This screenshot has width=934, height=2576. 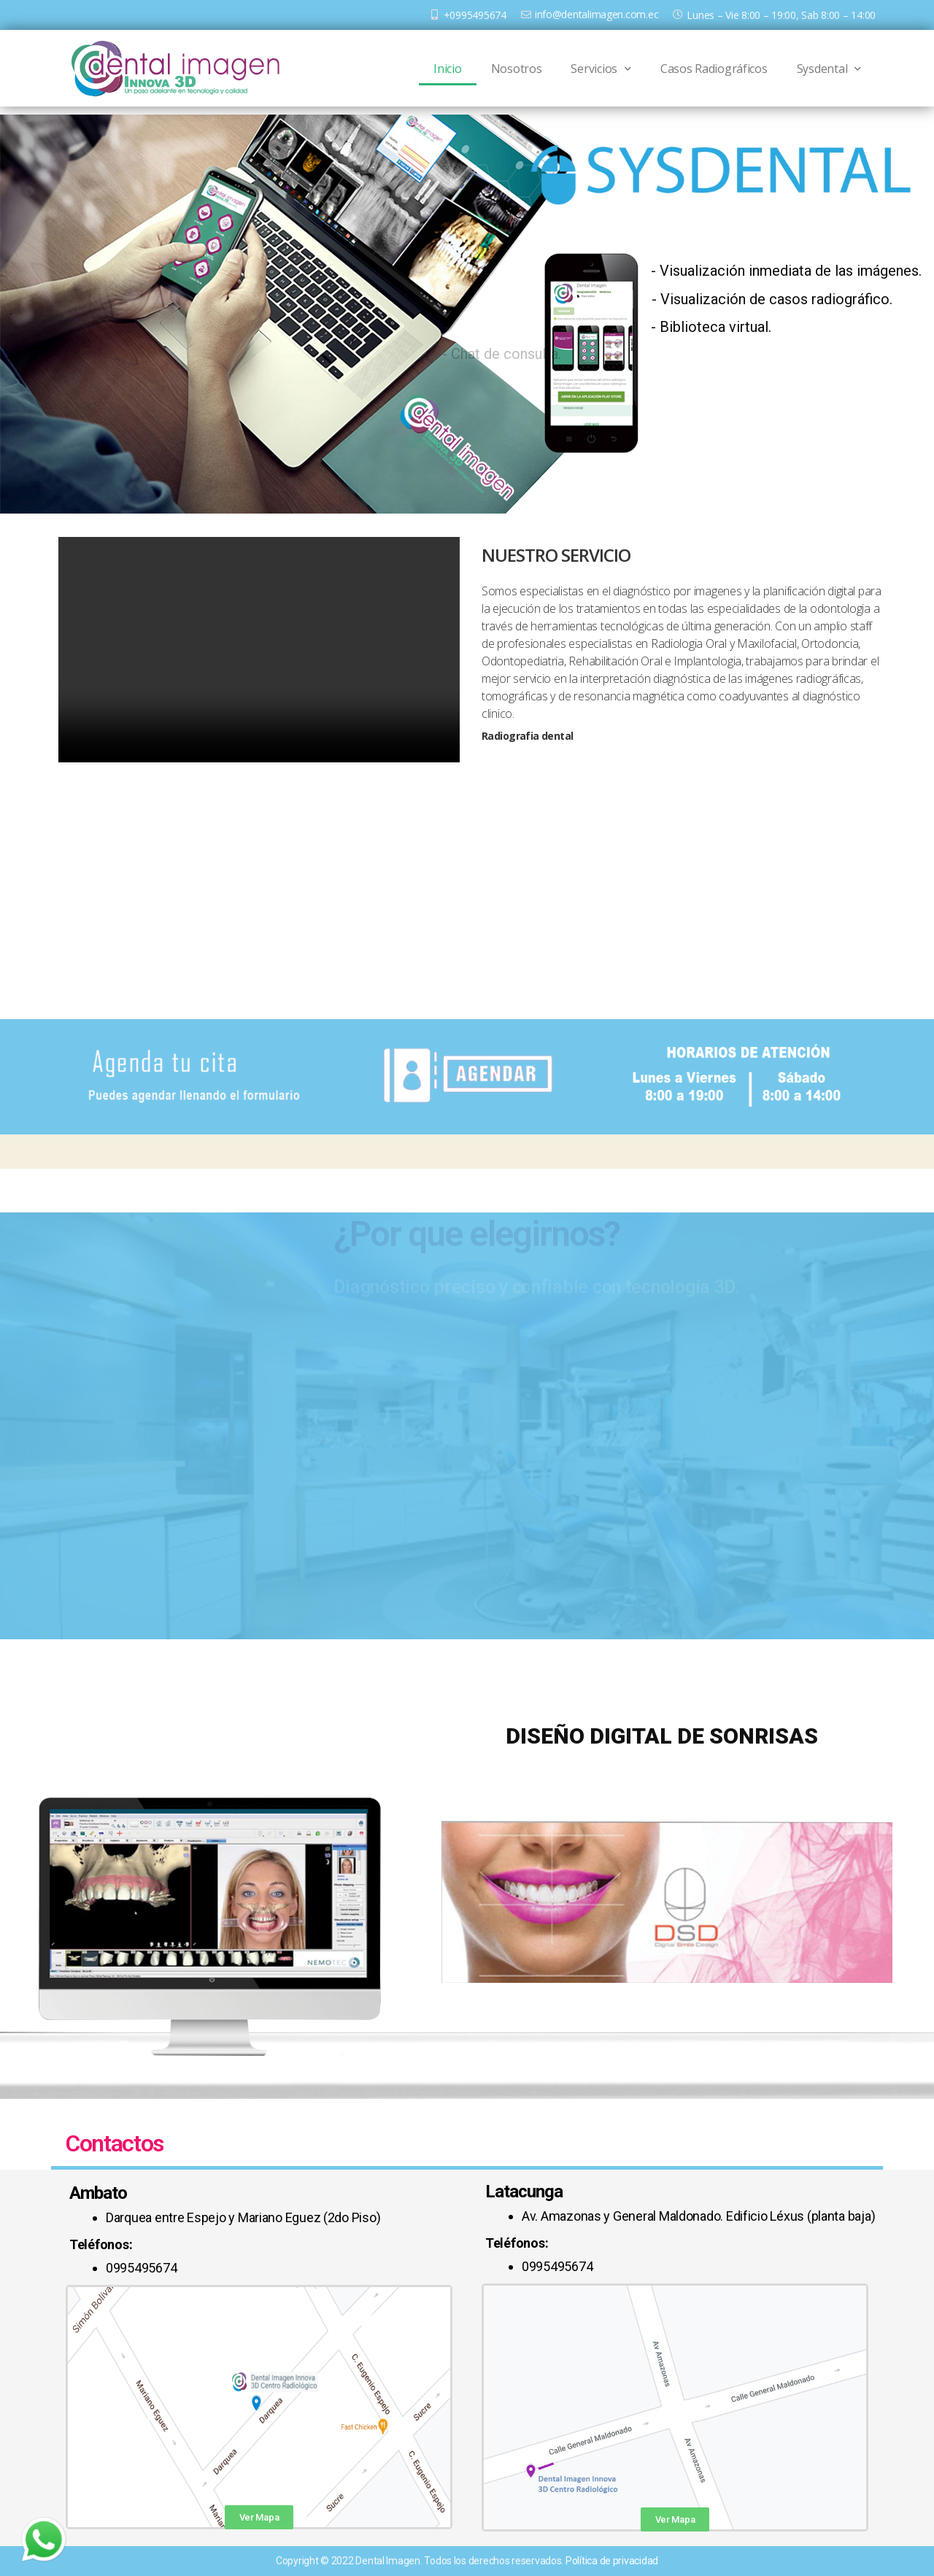 I want to click on Casos Radiográficos, so click(x=714, y=69).